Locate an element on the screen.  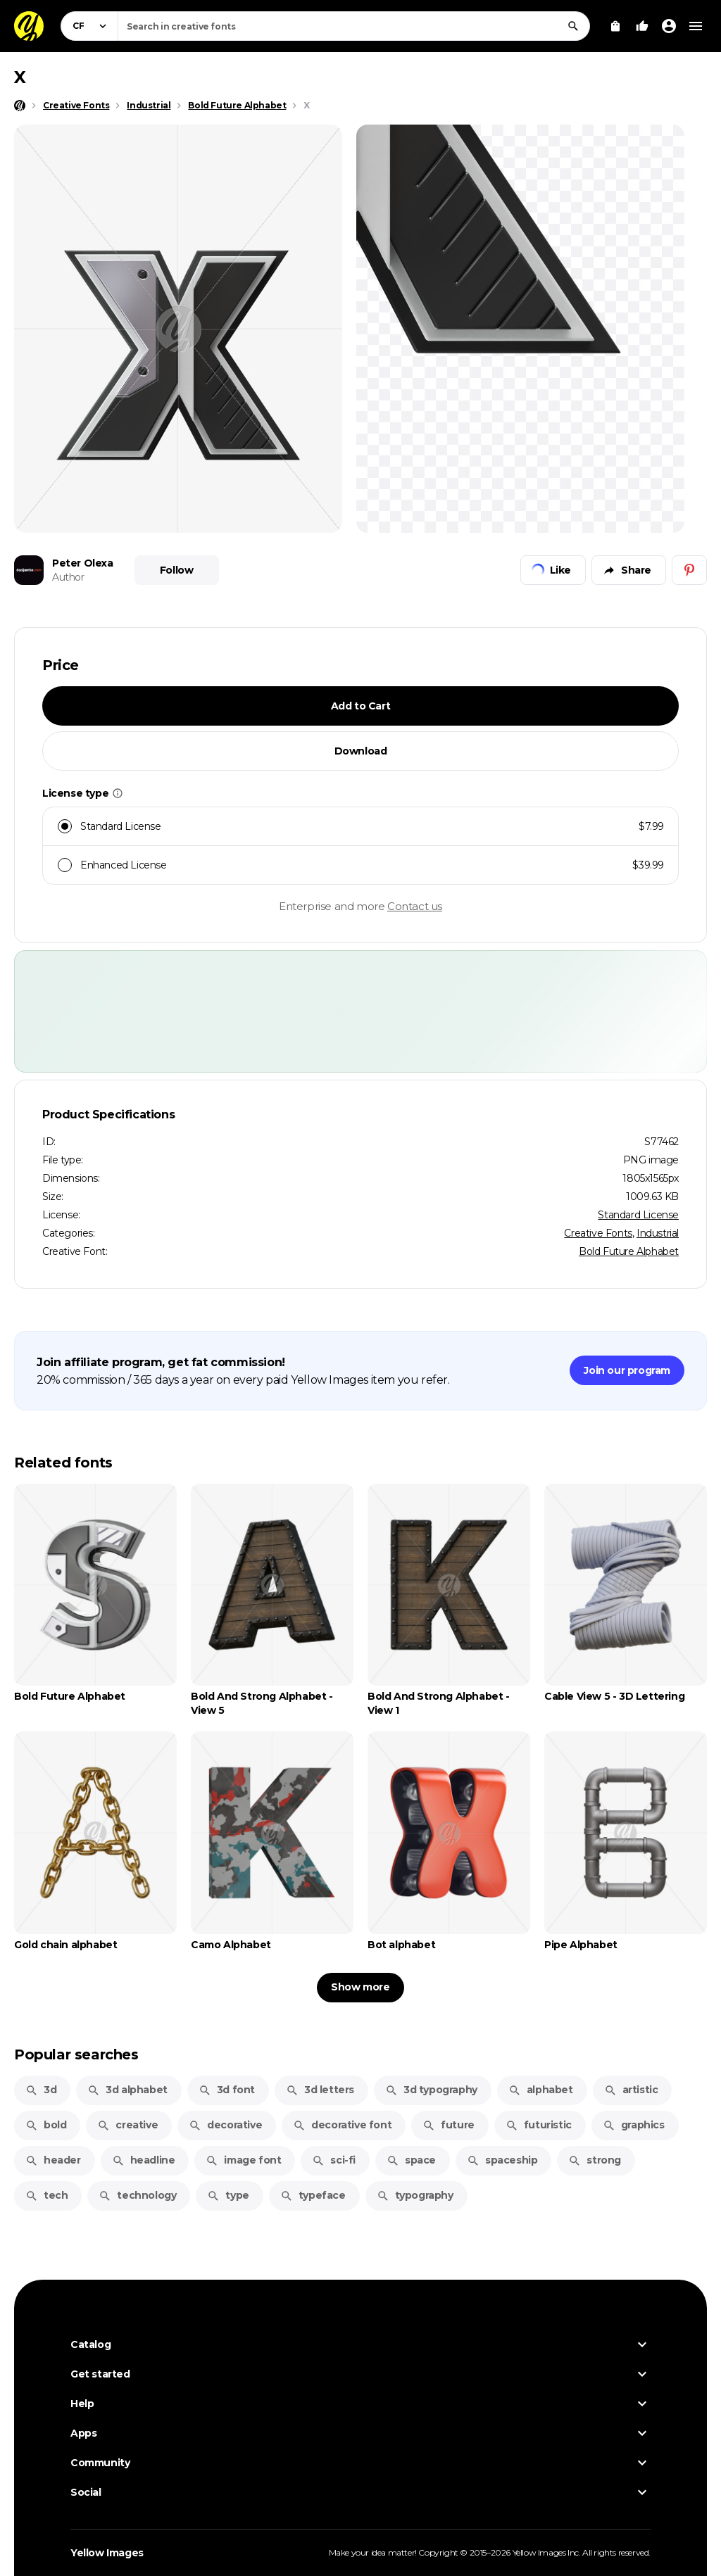
bold is located at coordinates (45, 2125).